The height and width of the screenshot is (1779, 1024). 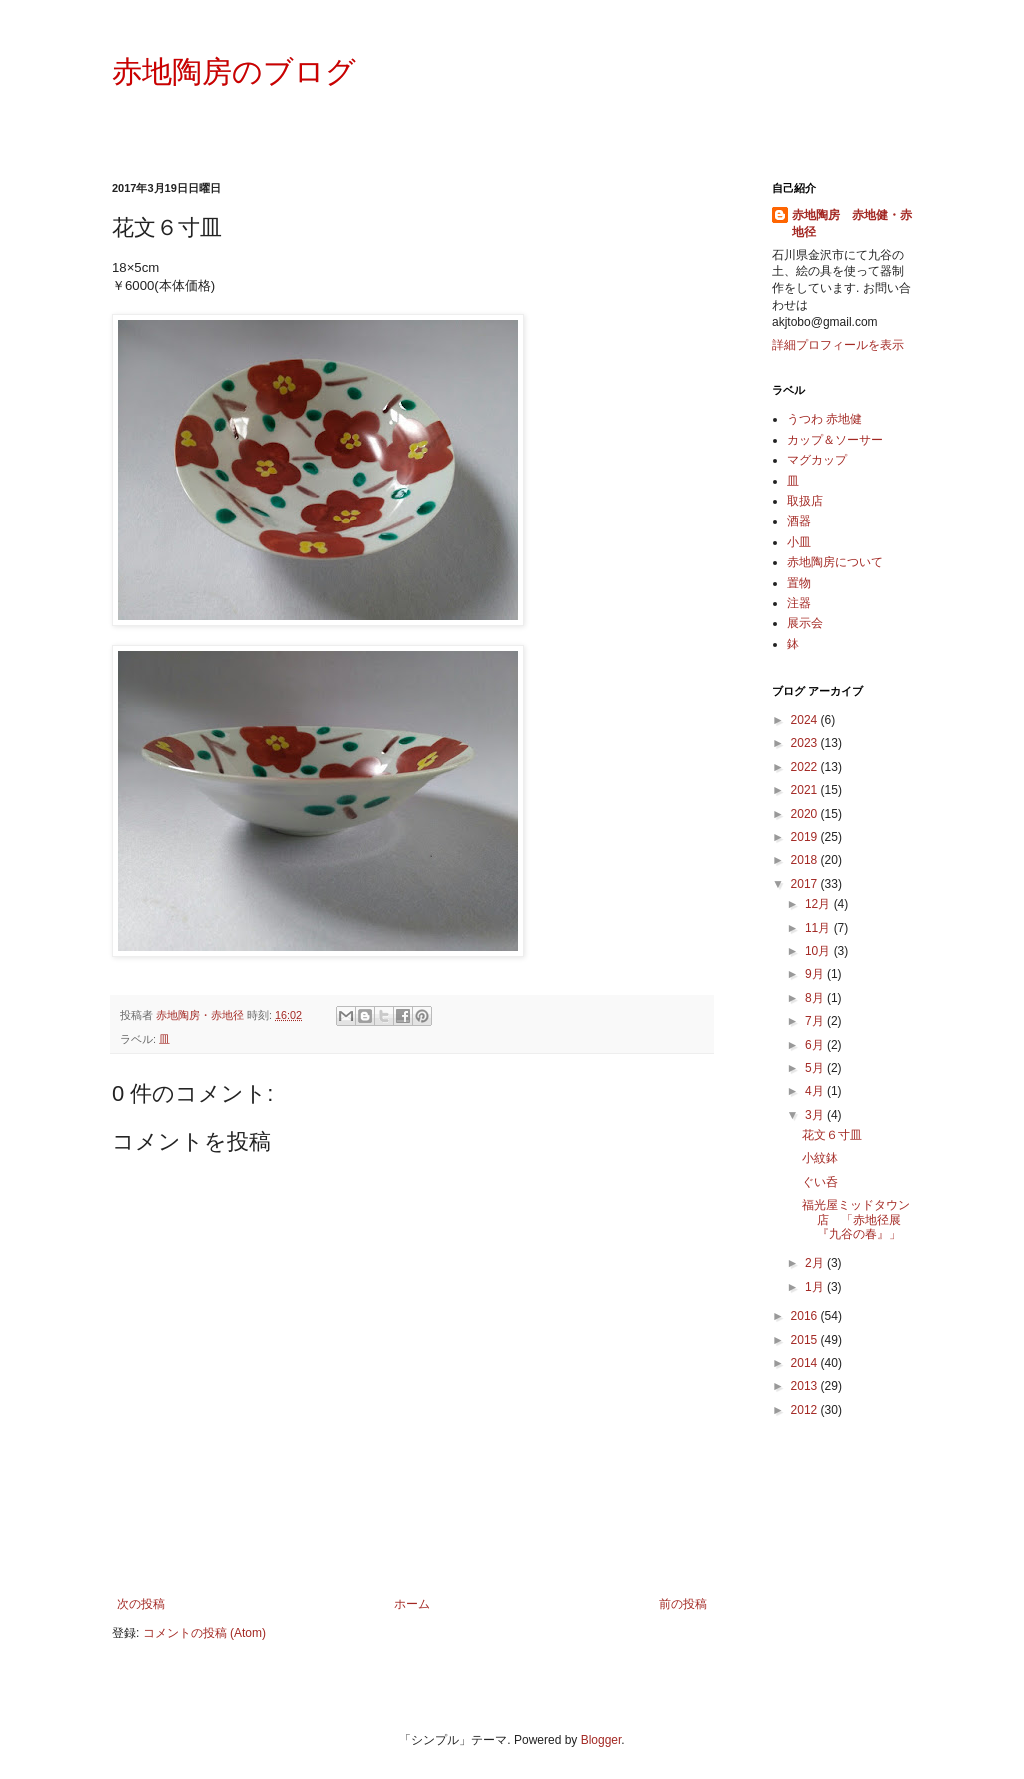 I want to click on 4月, so click(x=816, y=1091).